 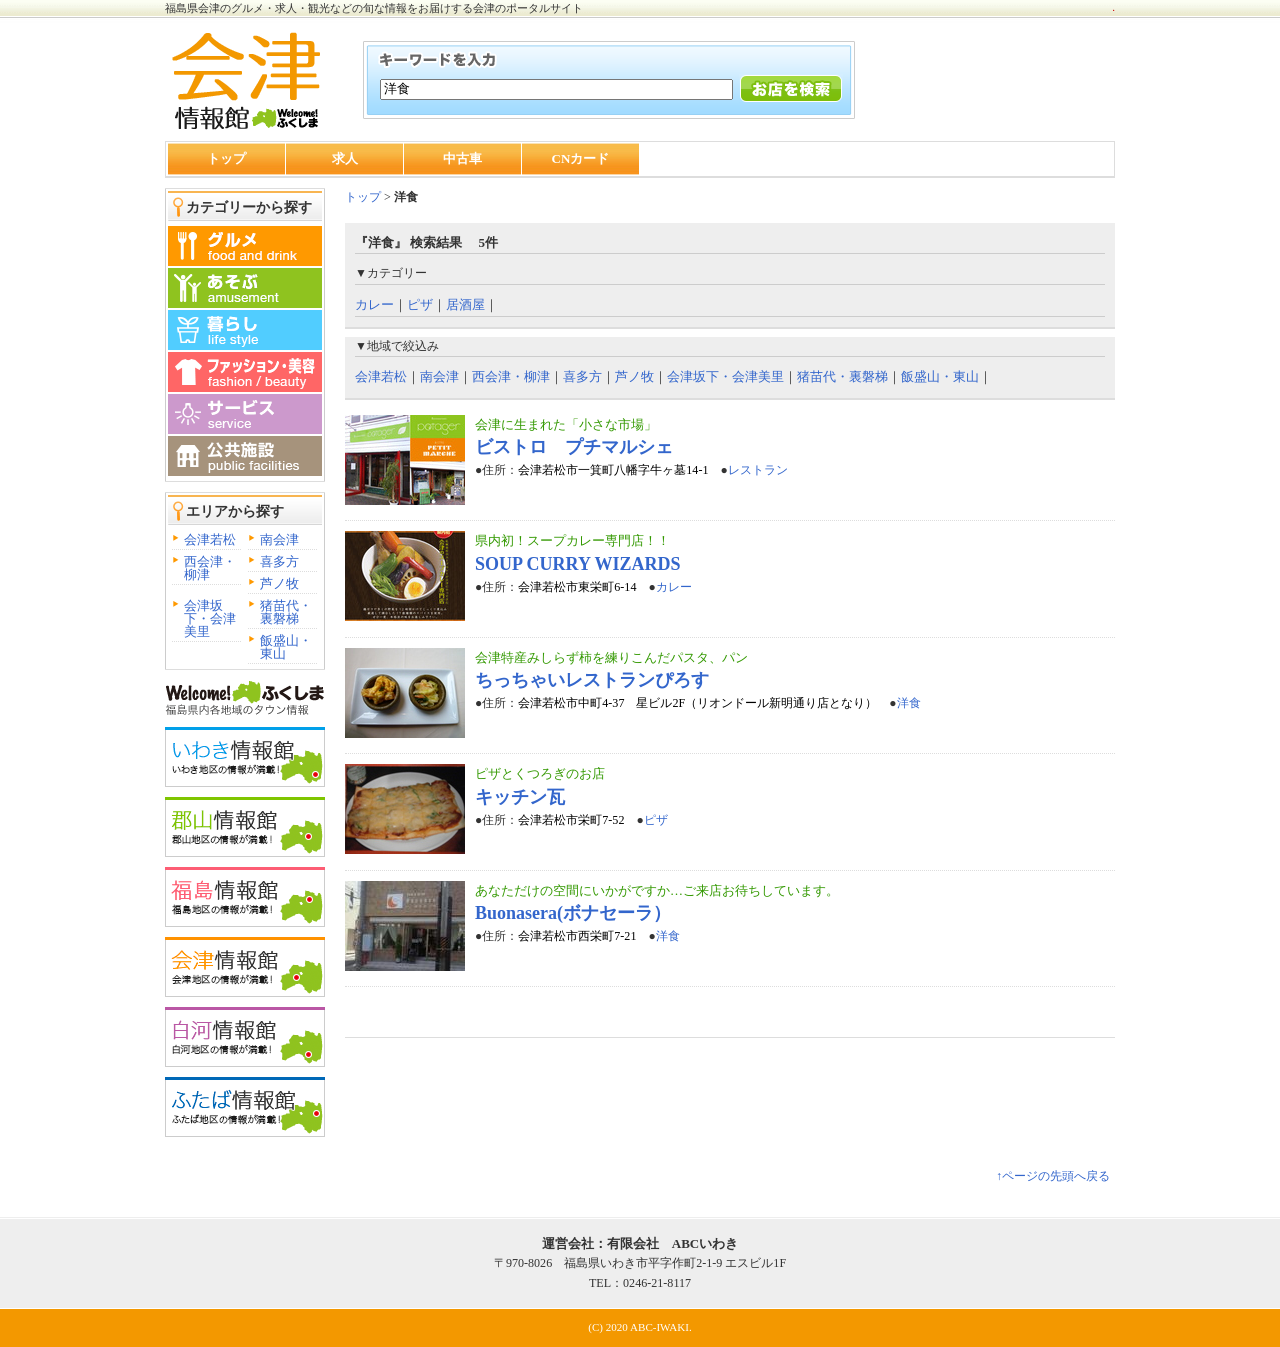 I want to click on 芦ノ牧, so click(x=279, y=583).